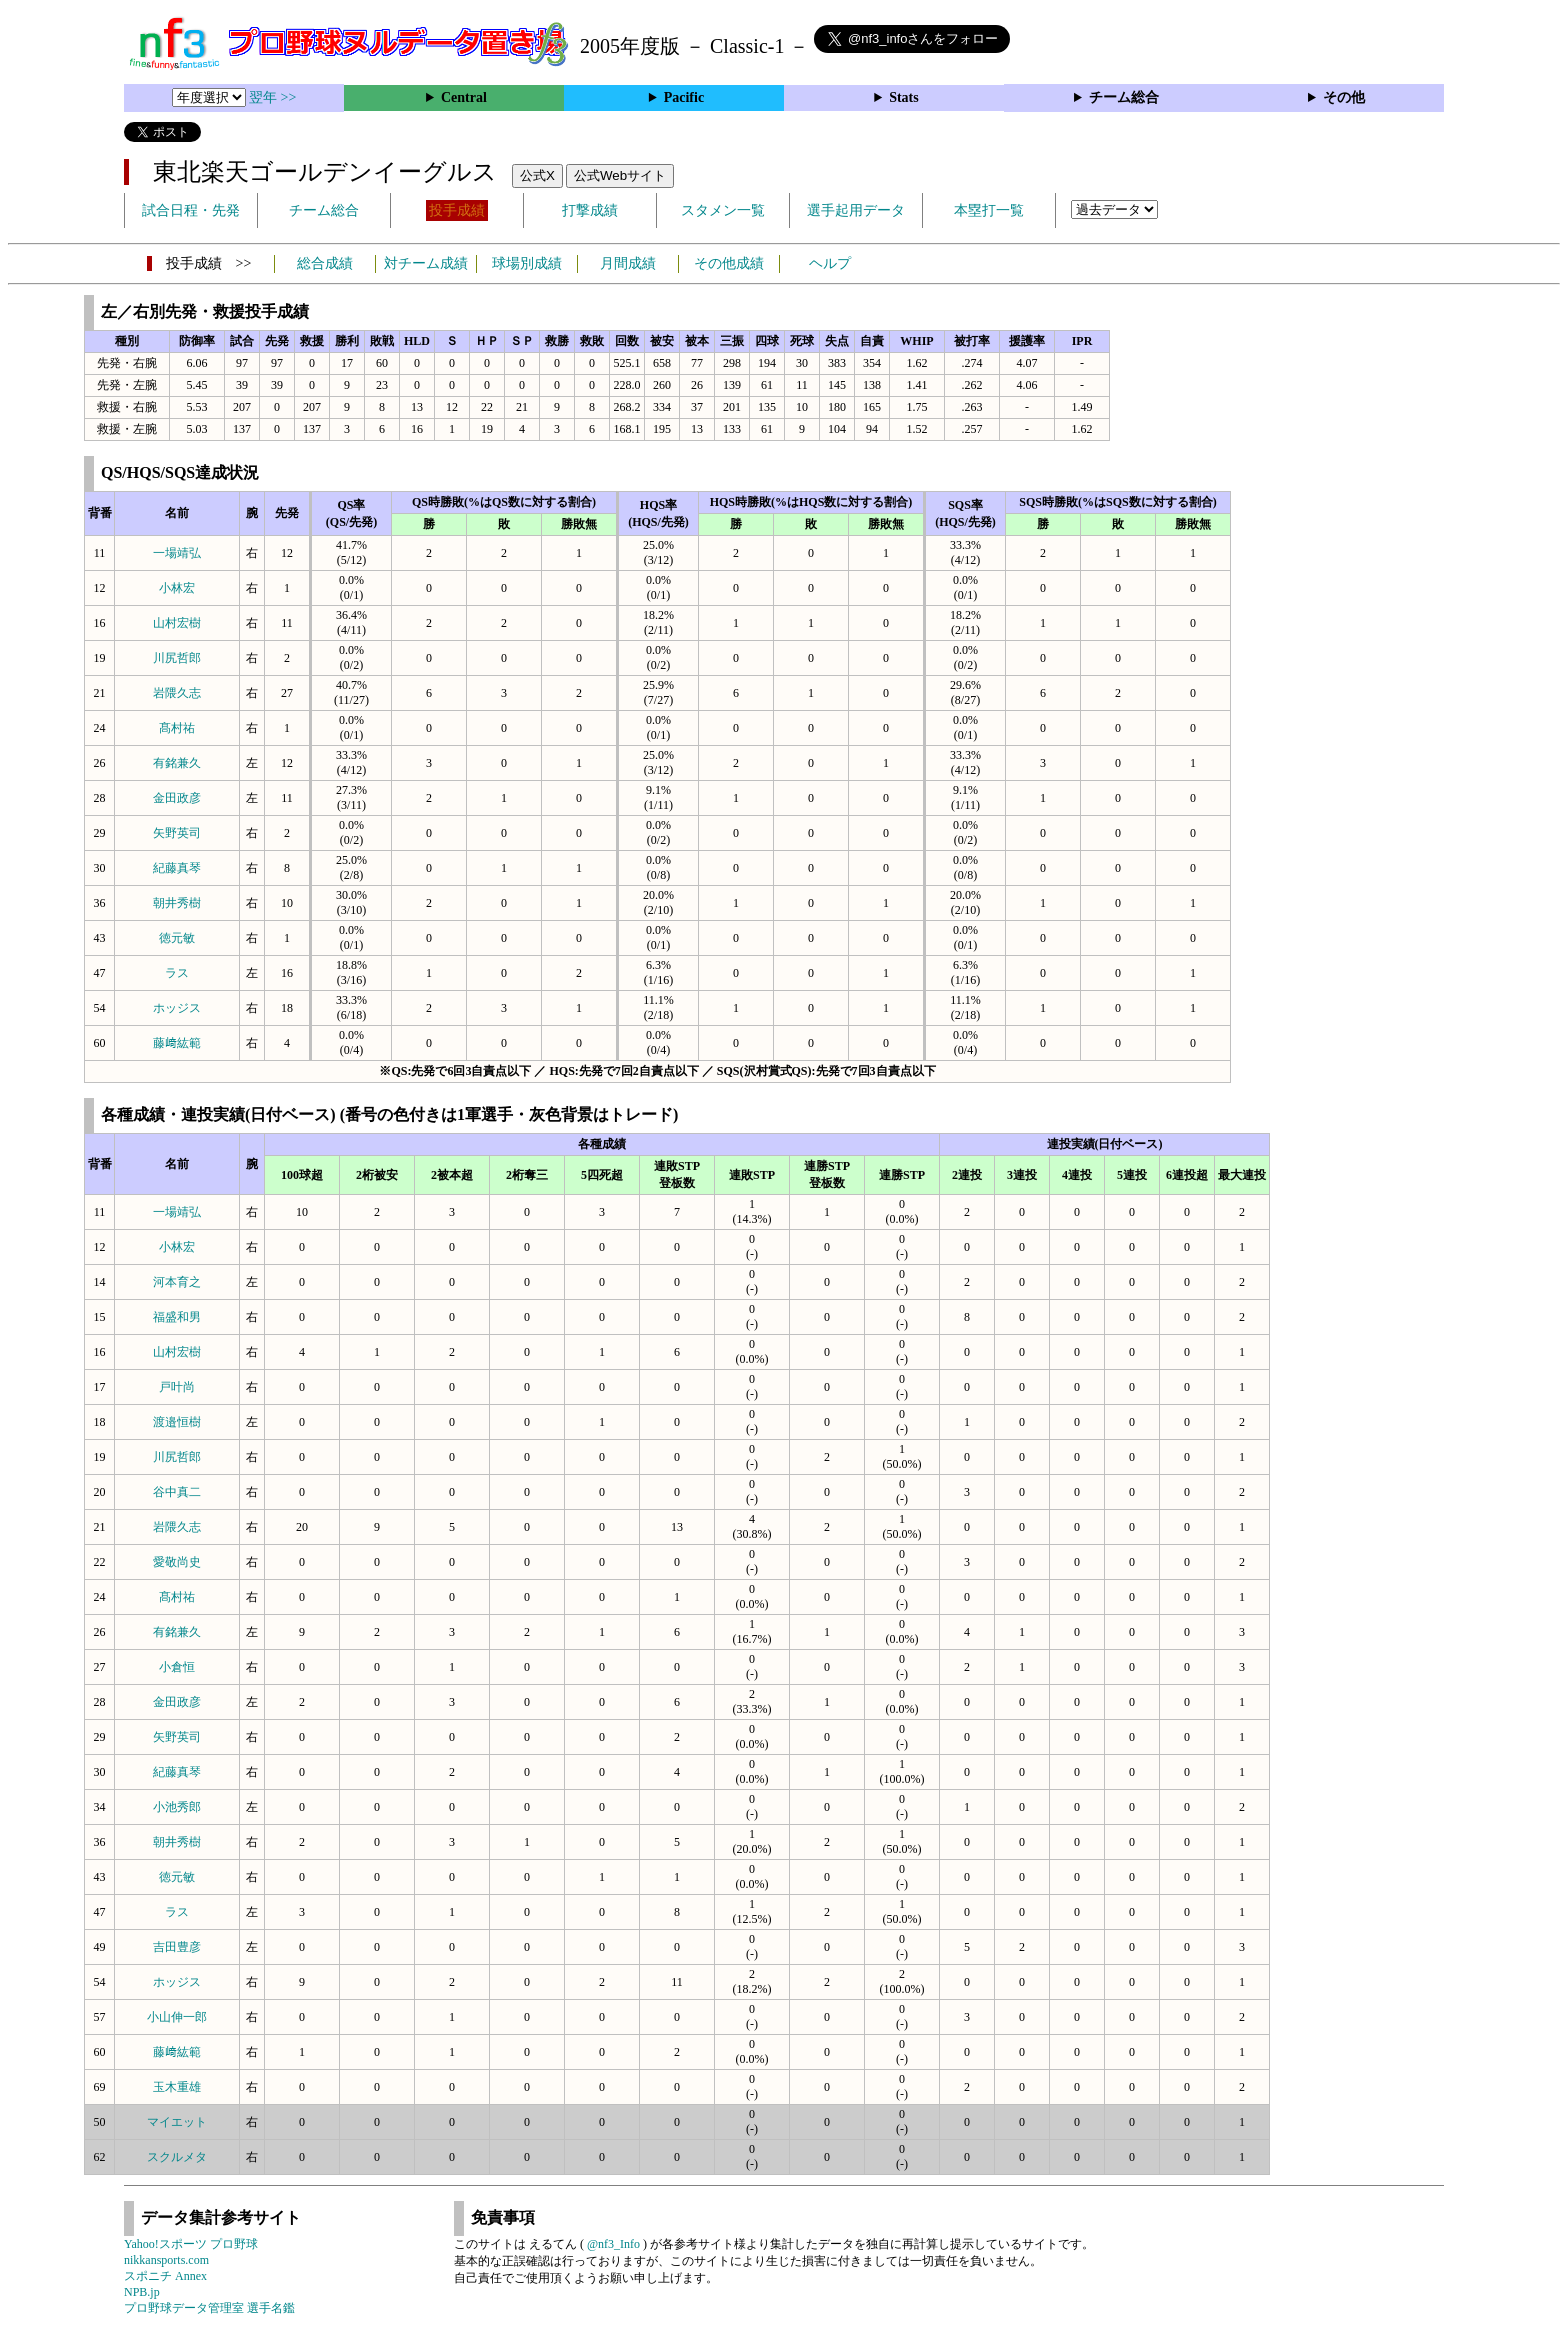 The image size is (1568, 2327). Describe the element at coordinates (177, 1667) in the screenshot. I see `小倉恒` at that location.